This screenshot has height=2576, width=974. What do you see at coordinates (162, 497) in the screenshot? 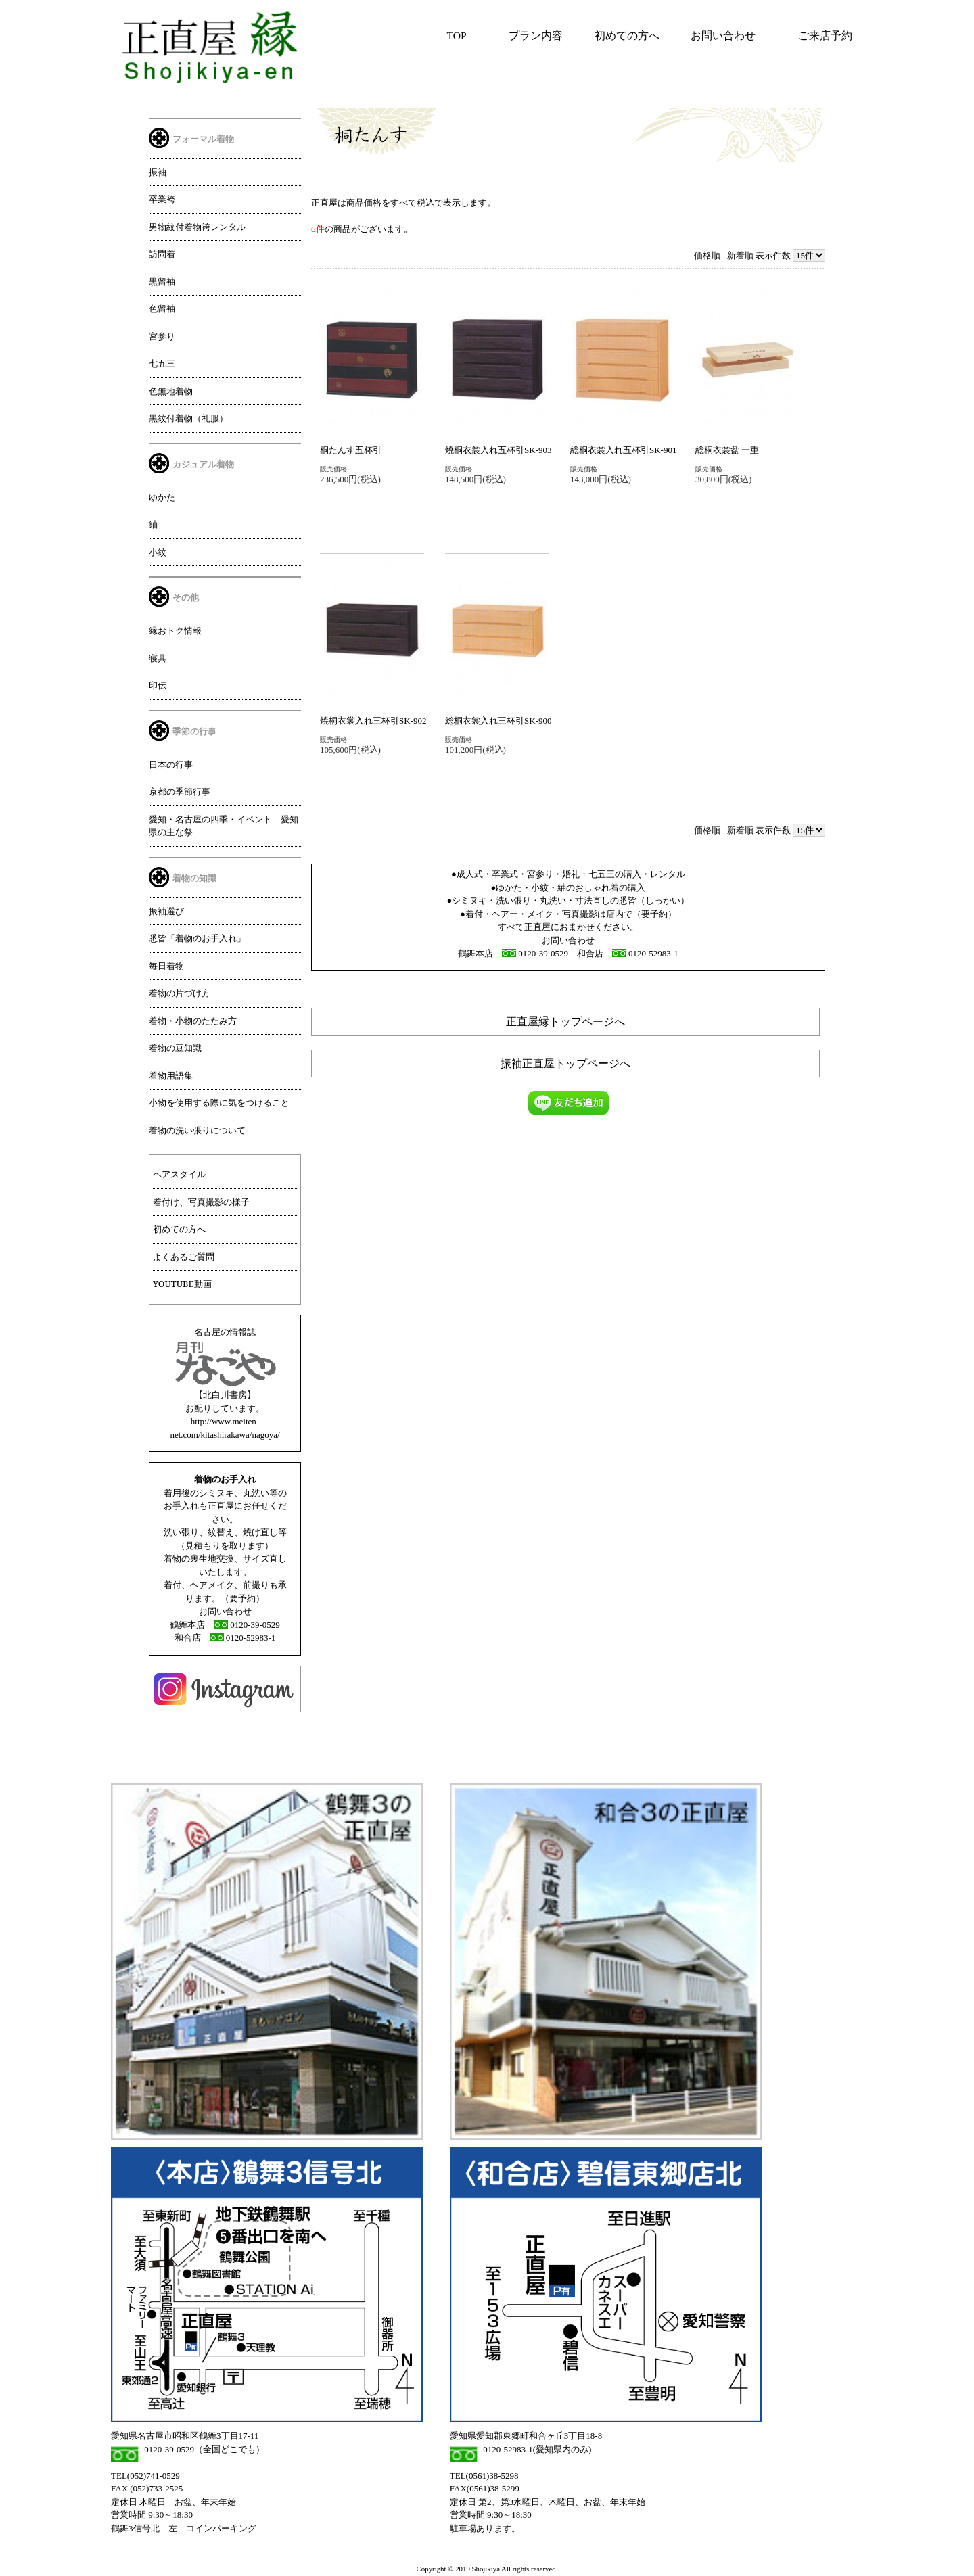
I see `ゆかた` at bounding box center [162, 497].